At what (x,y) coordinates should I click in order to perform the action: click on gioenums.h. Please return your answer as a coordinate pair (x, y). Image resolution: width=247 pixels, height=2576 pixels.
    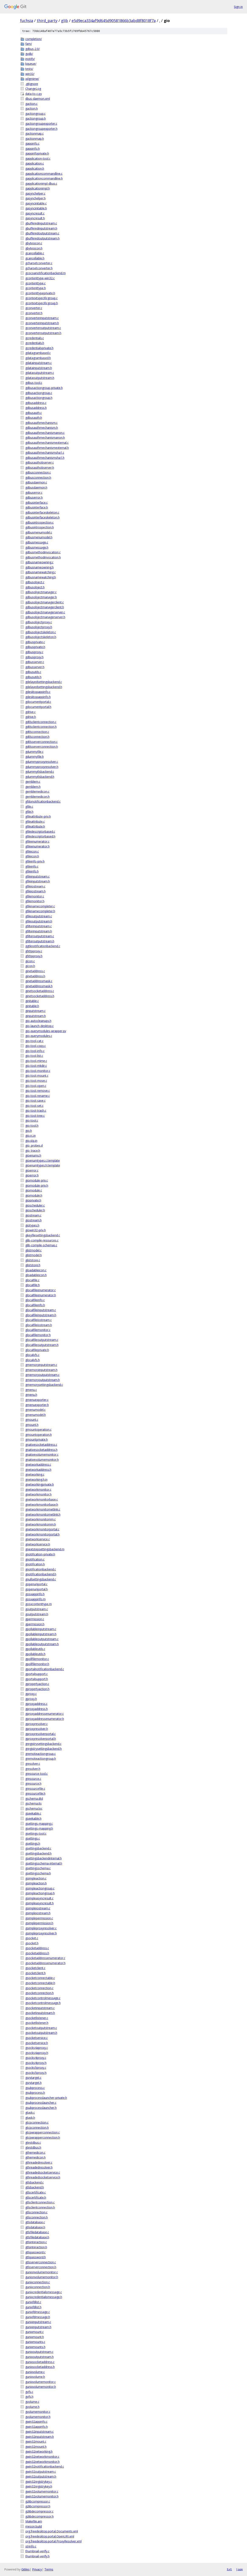
    Looking at the image, I should click on (33, 1155).